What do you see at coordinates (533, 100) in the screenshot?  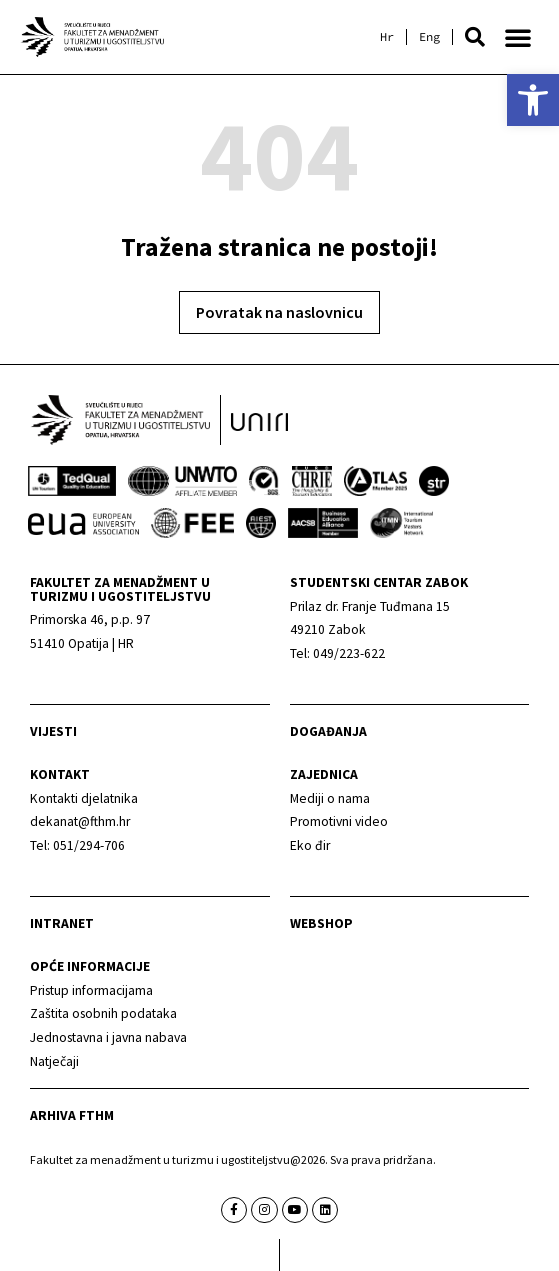 I see `[link]` at bounding box center [533, 100].